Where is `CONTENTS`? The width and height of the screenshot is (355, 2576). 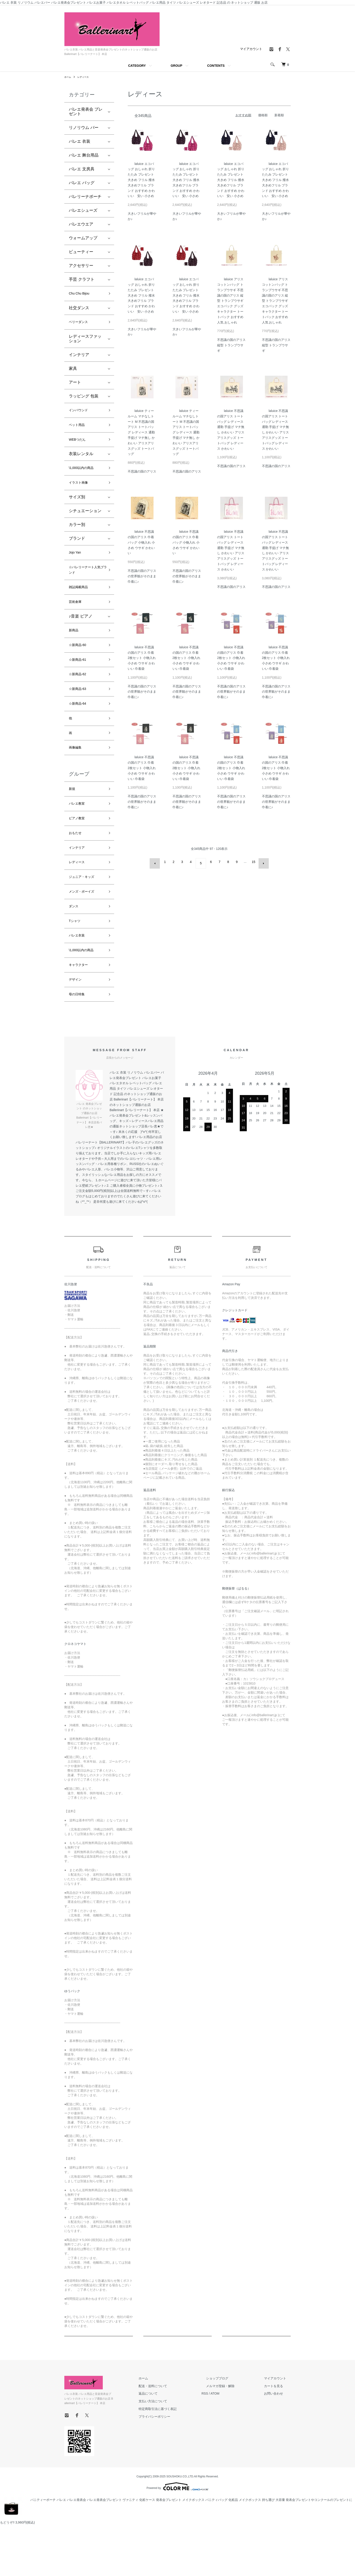 CONTENTS is located at coordinates (216, 65).